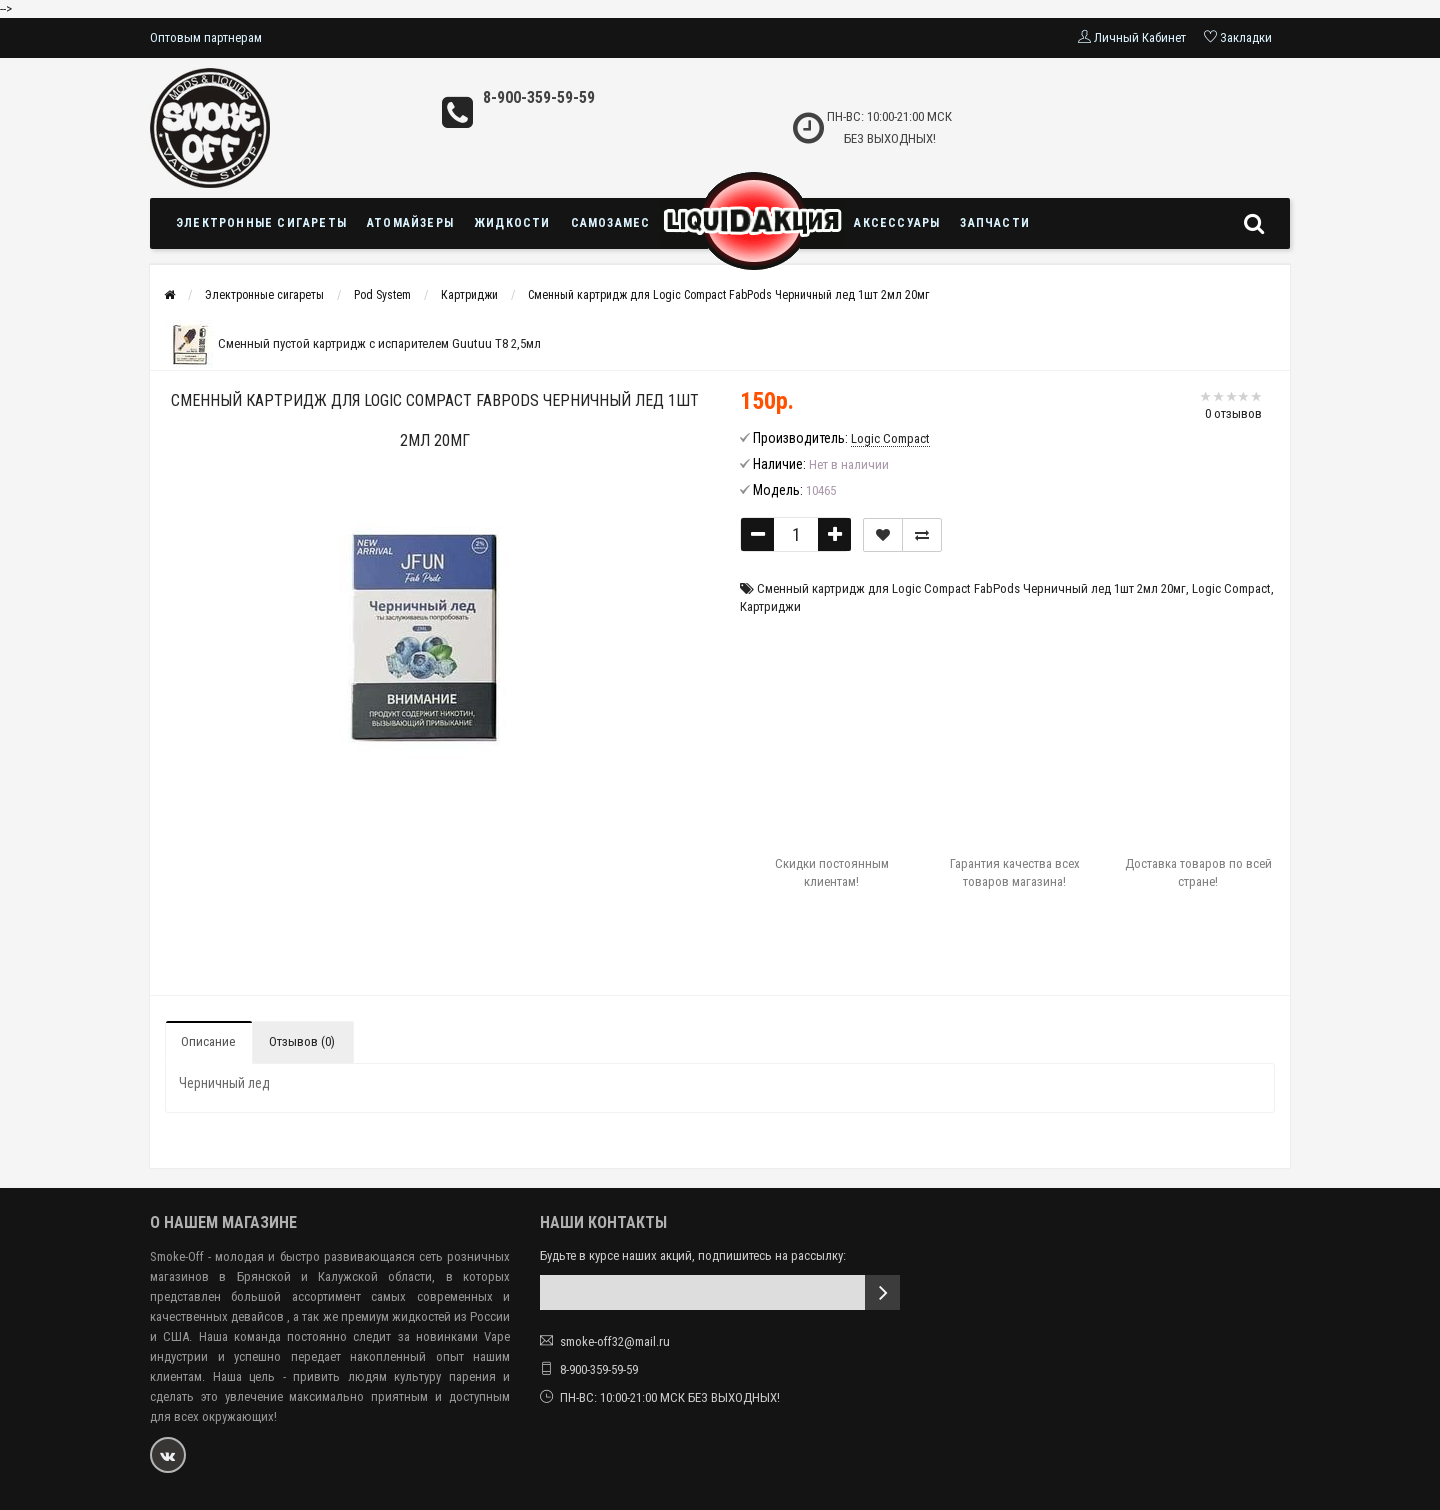 The width and height of the screenshot is (1440, 1510). What do you see at coordinates (206, 37) in the screenshot?
I see `Оптовым партнерам` at bounding box center [206, 37].